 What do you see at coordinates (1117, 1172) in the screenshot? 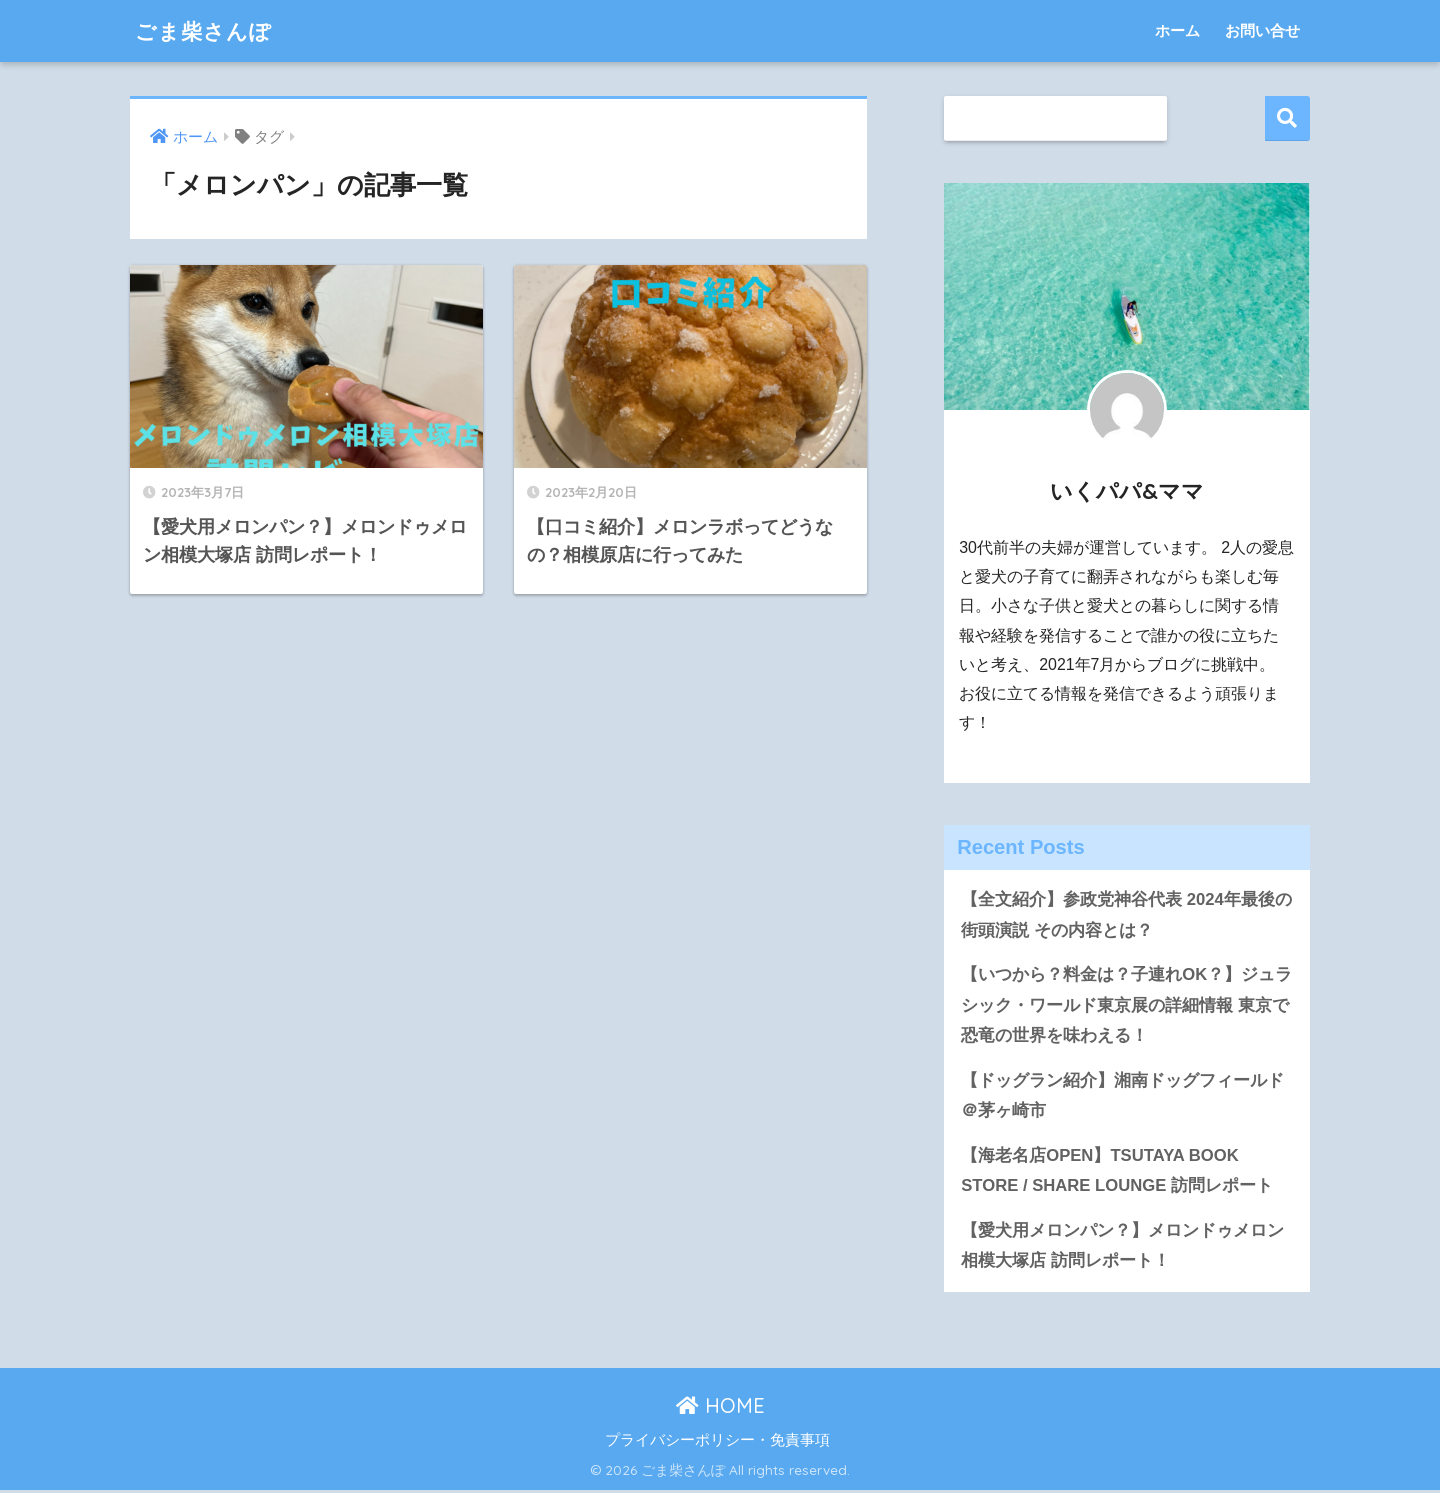
I see `【海老名店OPEN】TSUTAYA BOOK STORE / SHARE LOUNGE 訪問レポート` at bounding box center [1117, 1172].